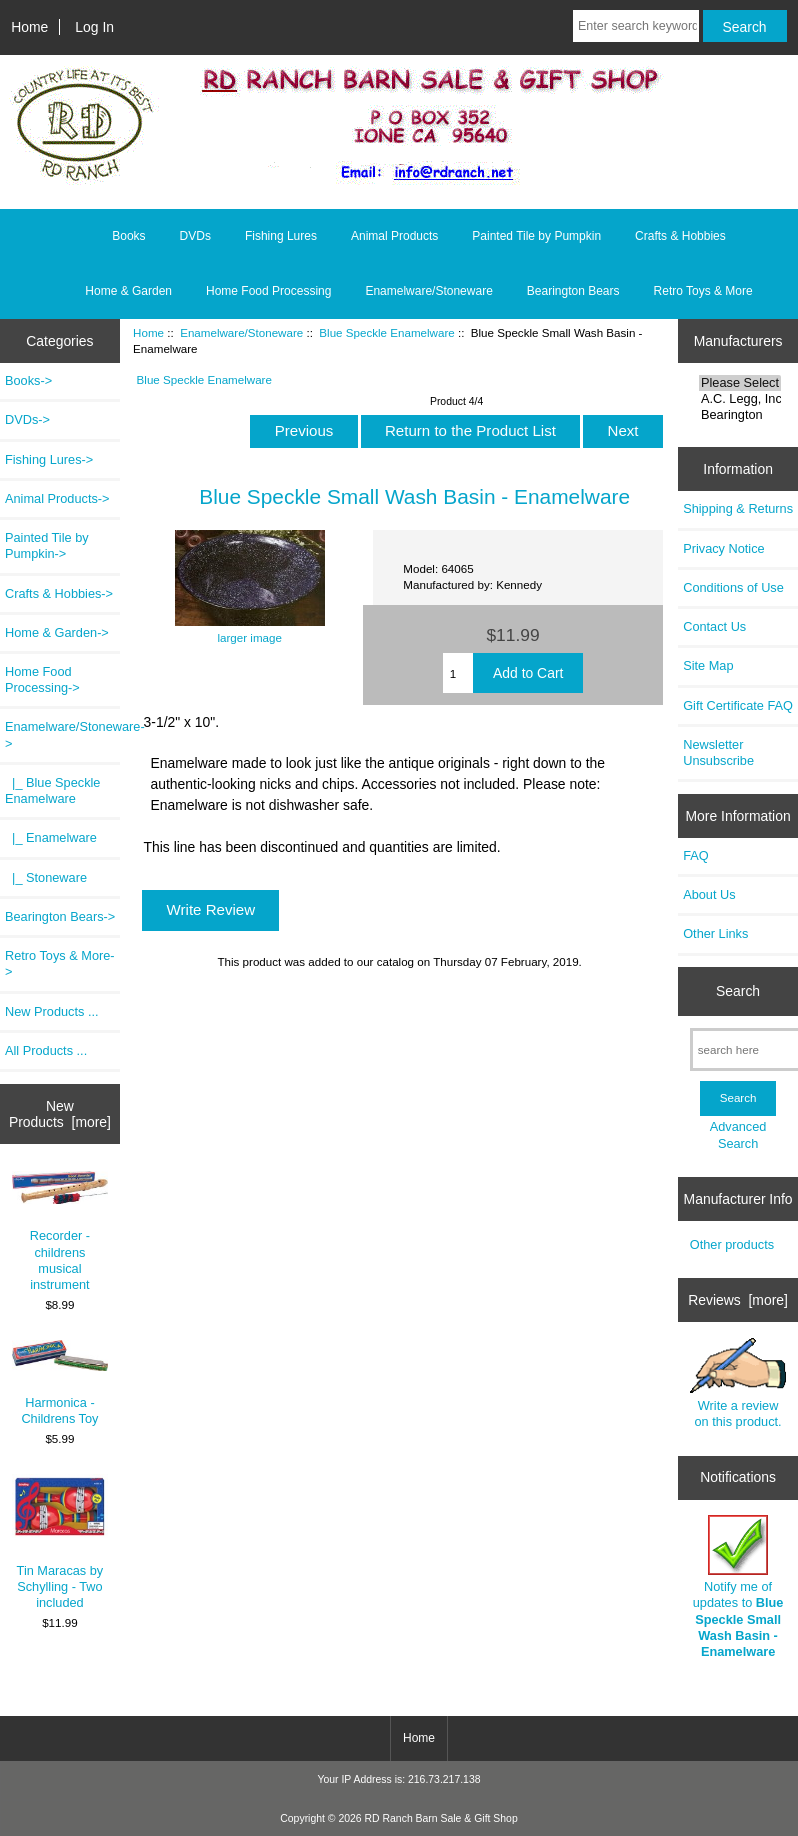 The width and height of the screenshot is (798, 1836). What do you see at coordinates (241, 332) in the screenshot?
I see `Enamelware/Stoneware` at bounding box center [241, 332].